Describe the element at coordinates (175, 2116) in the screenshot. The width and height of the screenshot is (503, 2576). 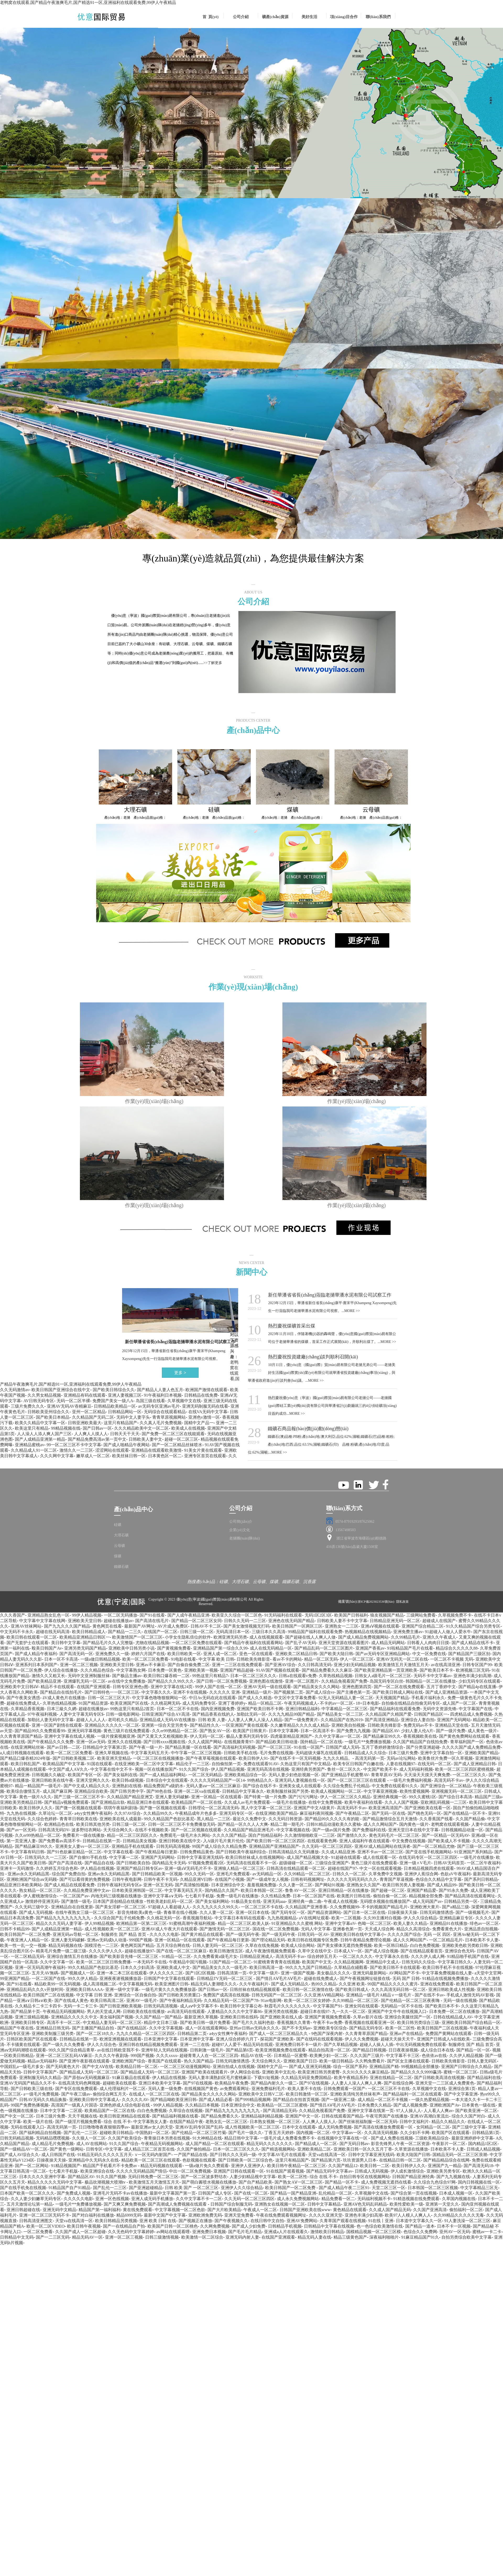
I see `国产精品福利视频在线看` at that location.